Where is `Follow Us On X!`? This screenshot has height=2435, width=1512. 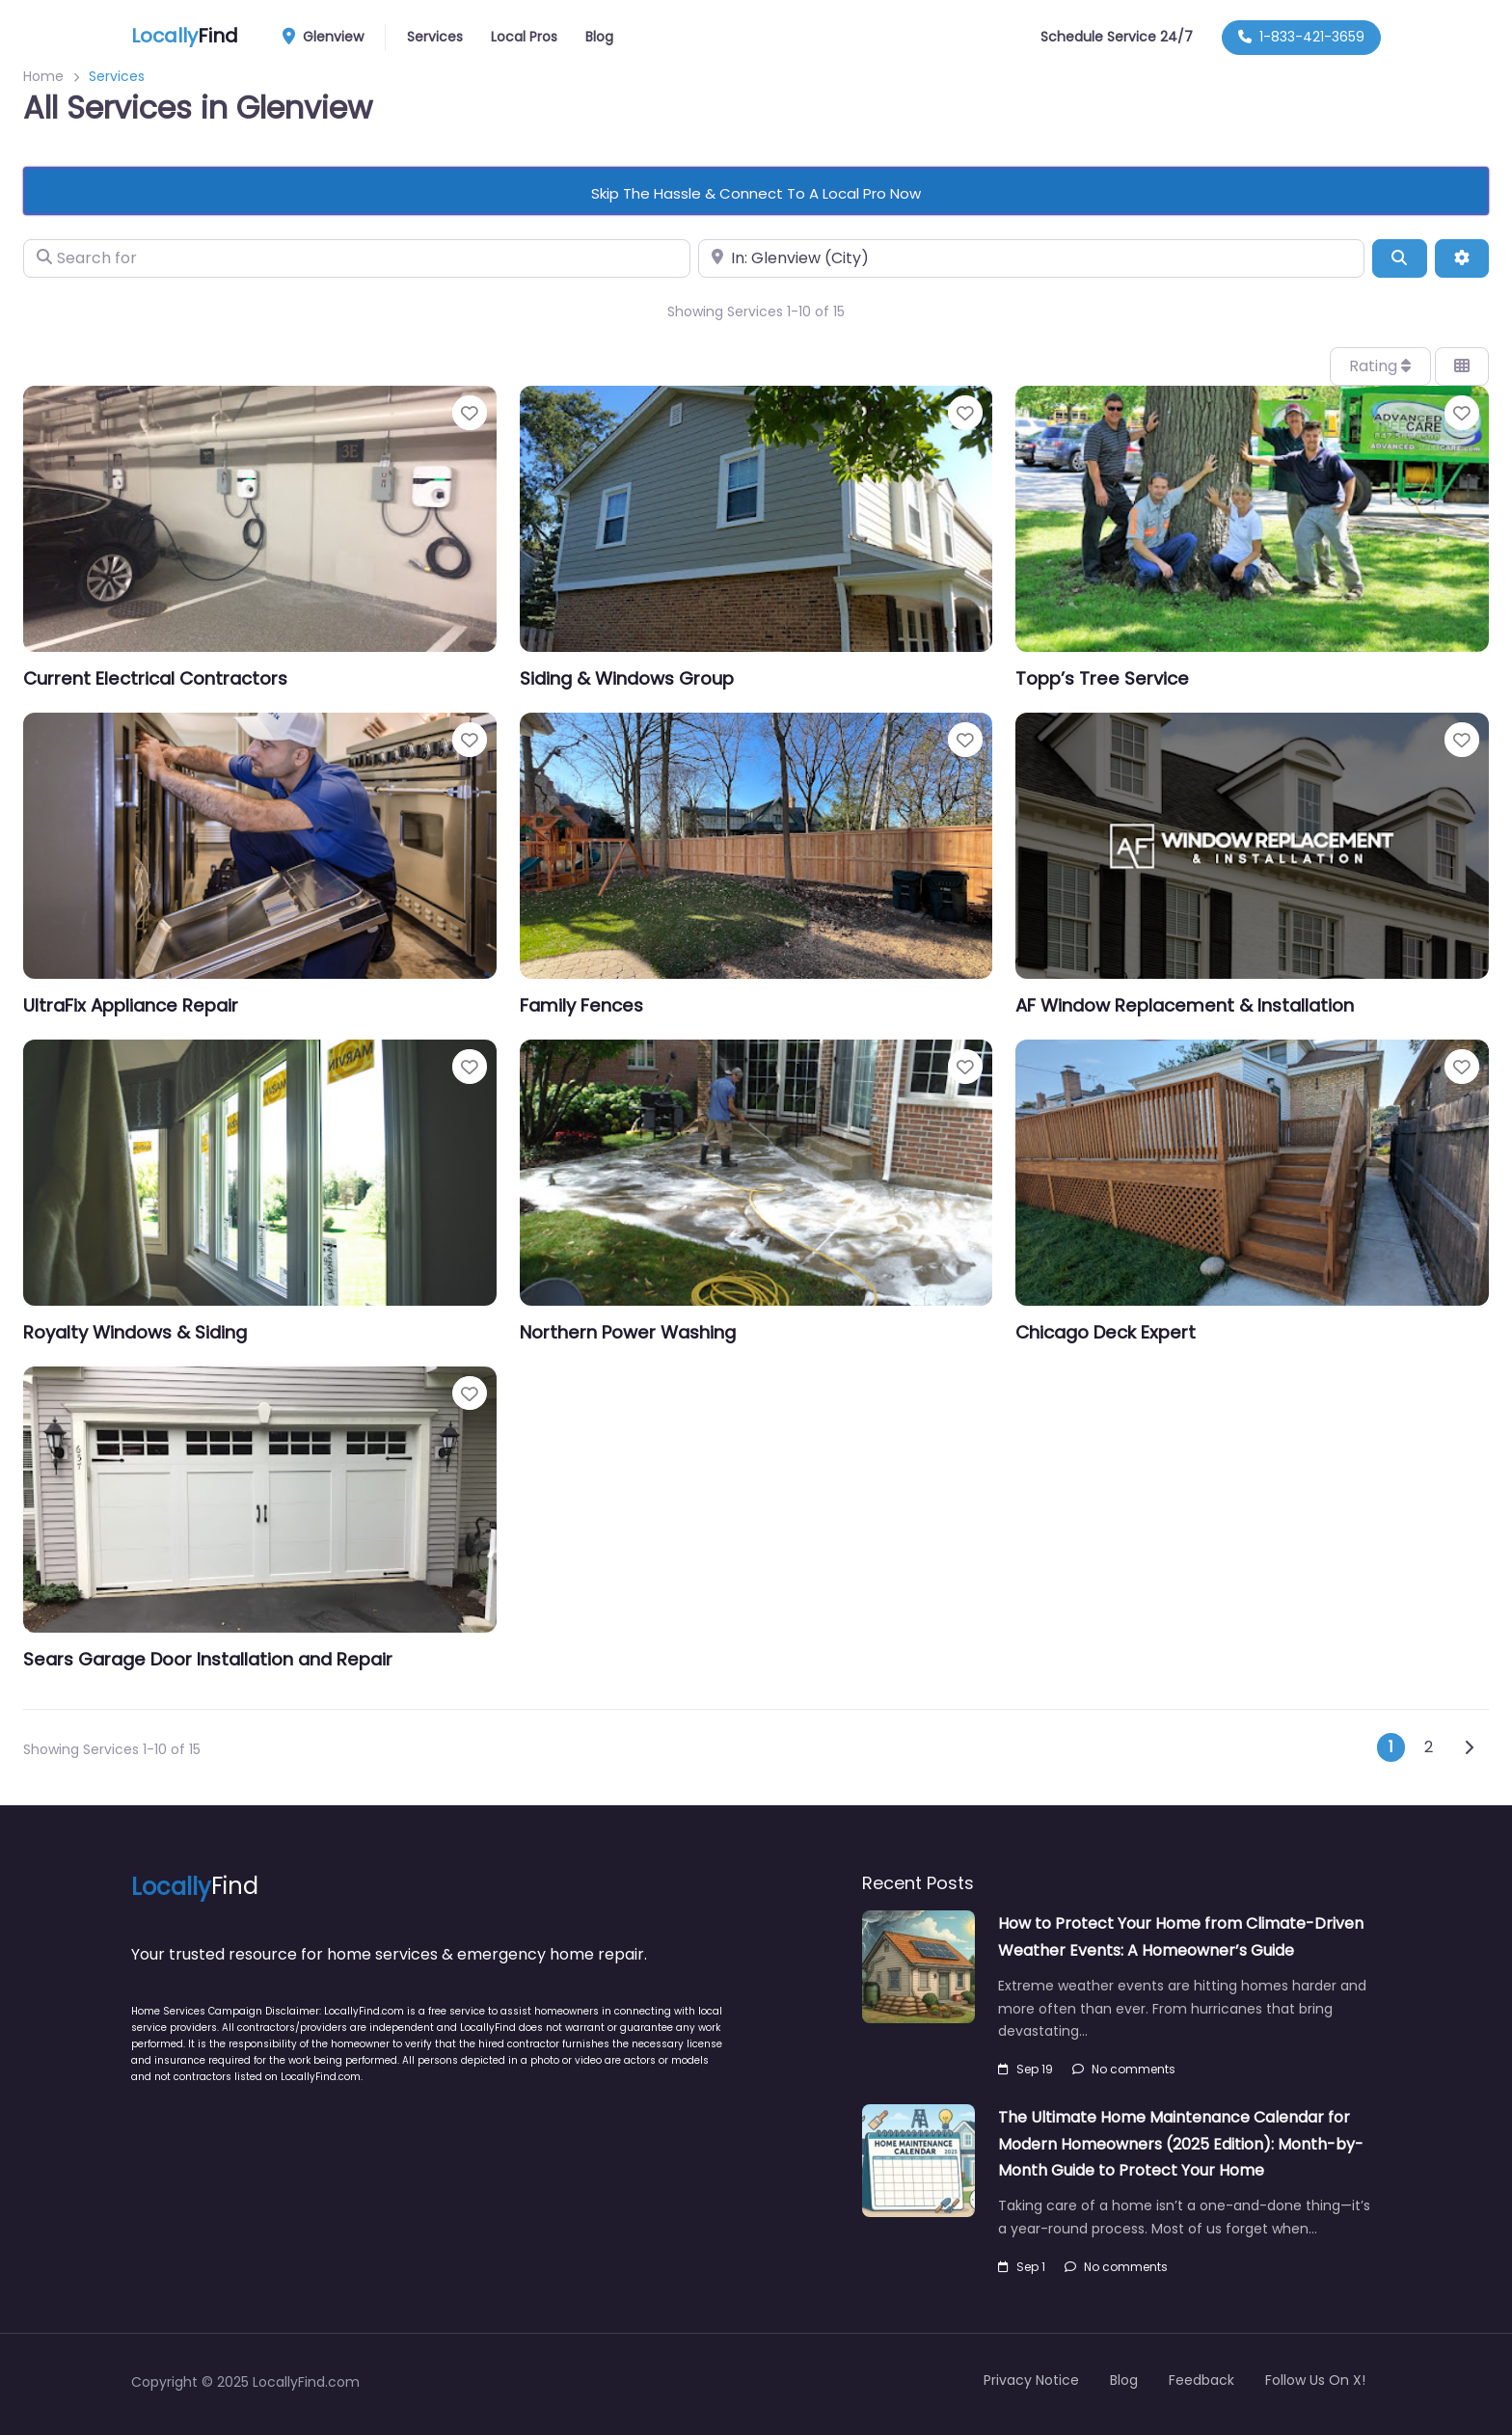
Follow Us On X! is located at coordinates (1315, 2380).